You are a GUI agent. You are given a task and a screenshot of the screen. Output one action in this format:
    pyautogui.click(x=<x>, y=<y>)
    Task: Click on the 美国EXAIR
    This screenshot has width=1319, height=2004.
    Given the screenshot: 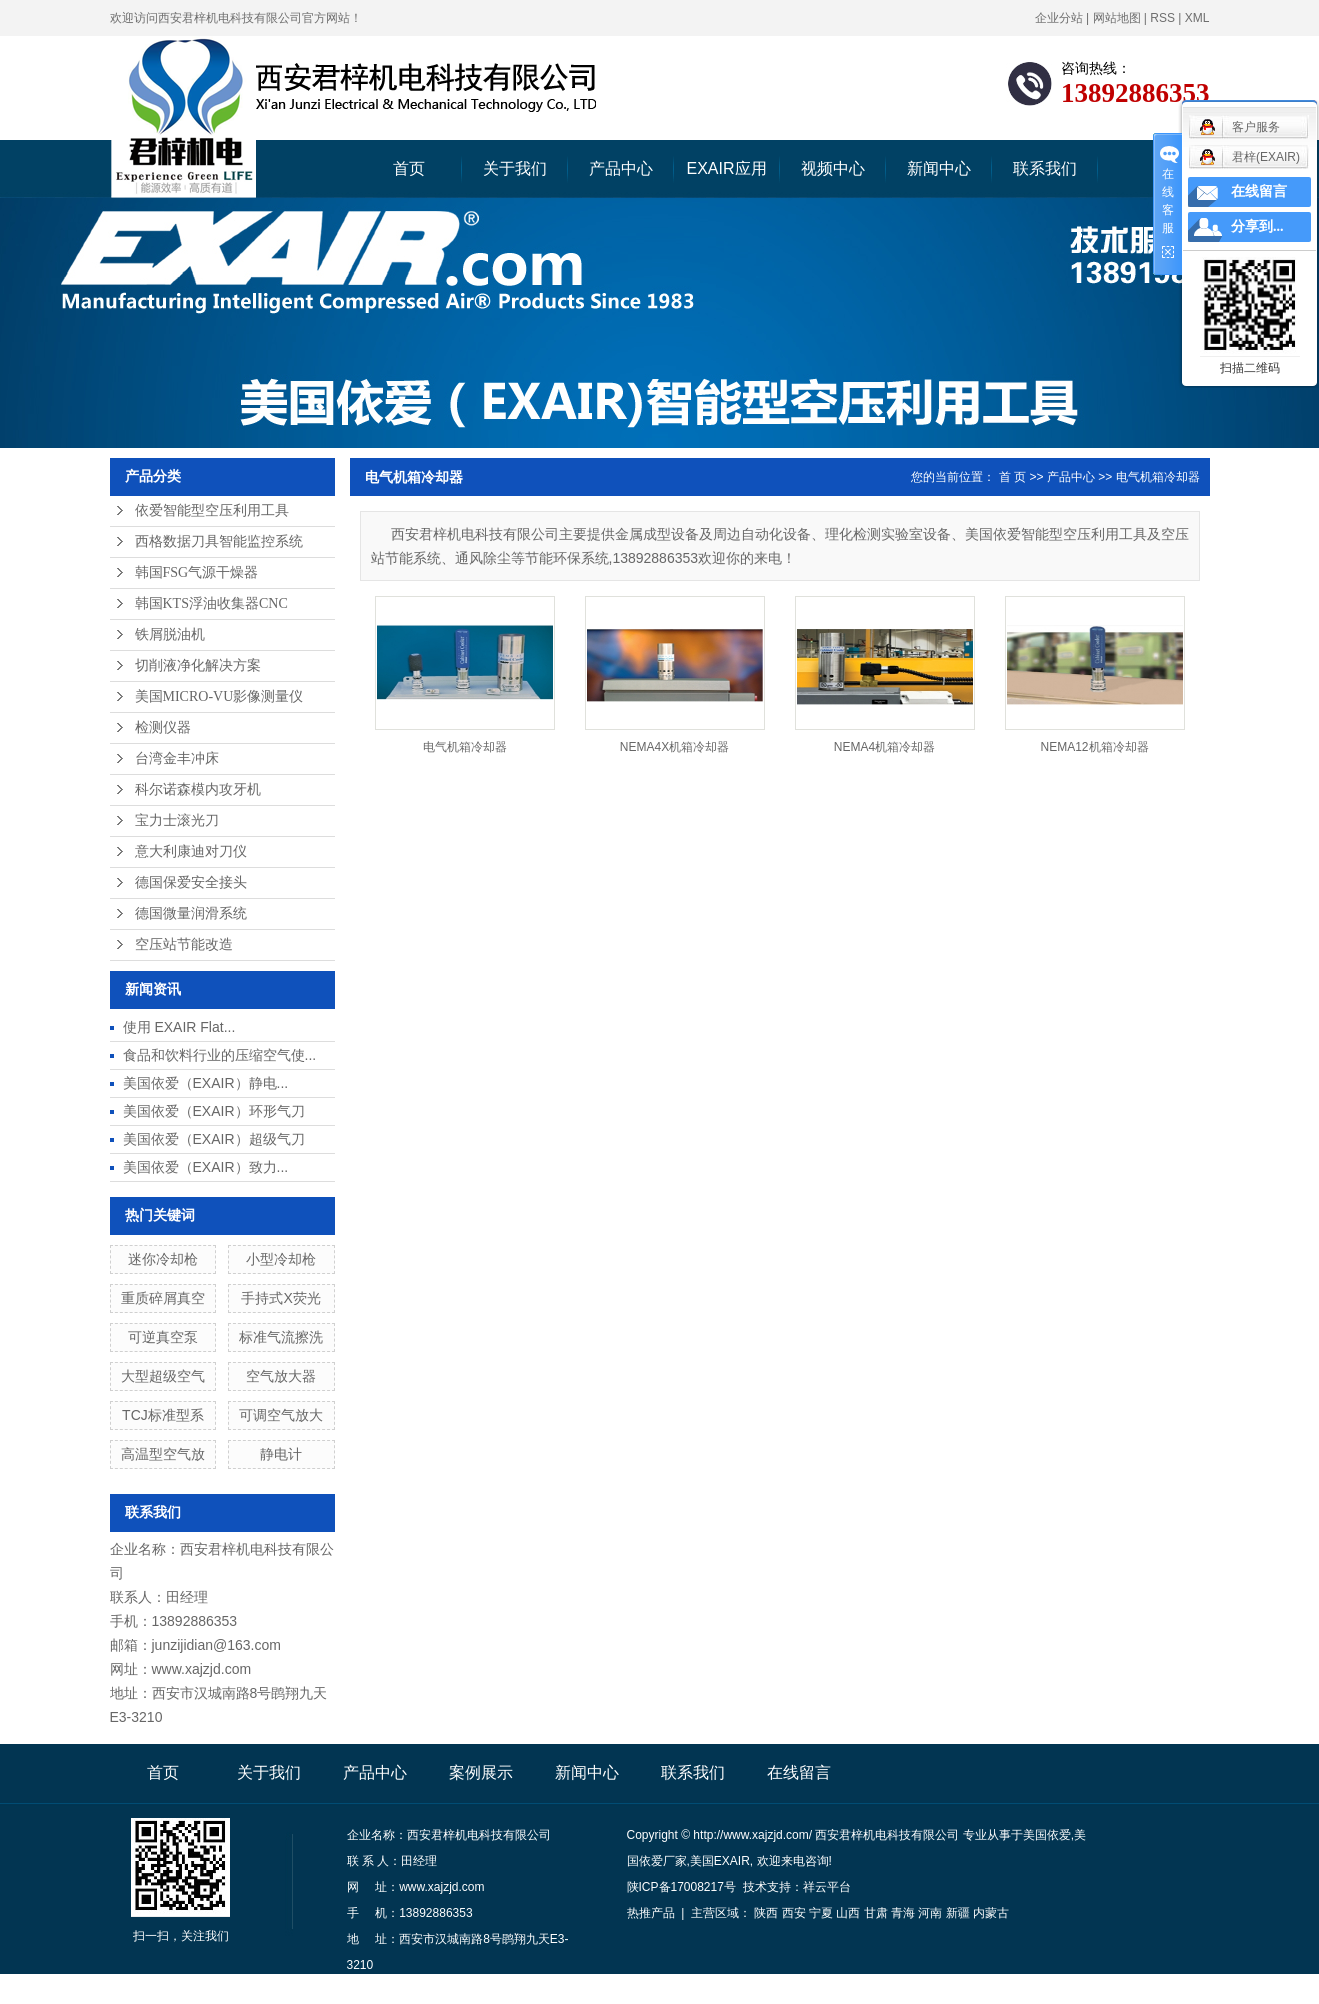 What is the action you would take?
    pyautogui.click(x=720, y=1861)
    